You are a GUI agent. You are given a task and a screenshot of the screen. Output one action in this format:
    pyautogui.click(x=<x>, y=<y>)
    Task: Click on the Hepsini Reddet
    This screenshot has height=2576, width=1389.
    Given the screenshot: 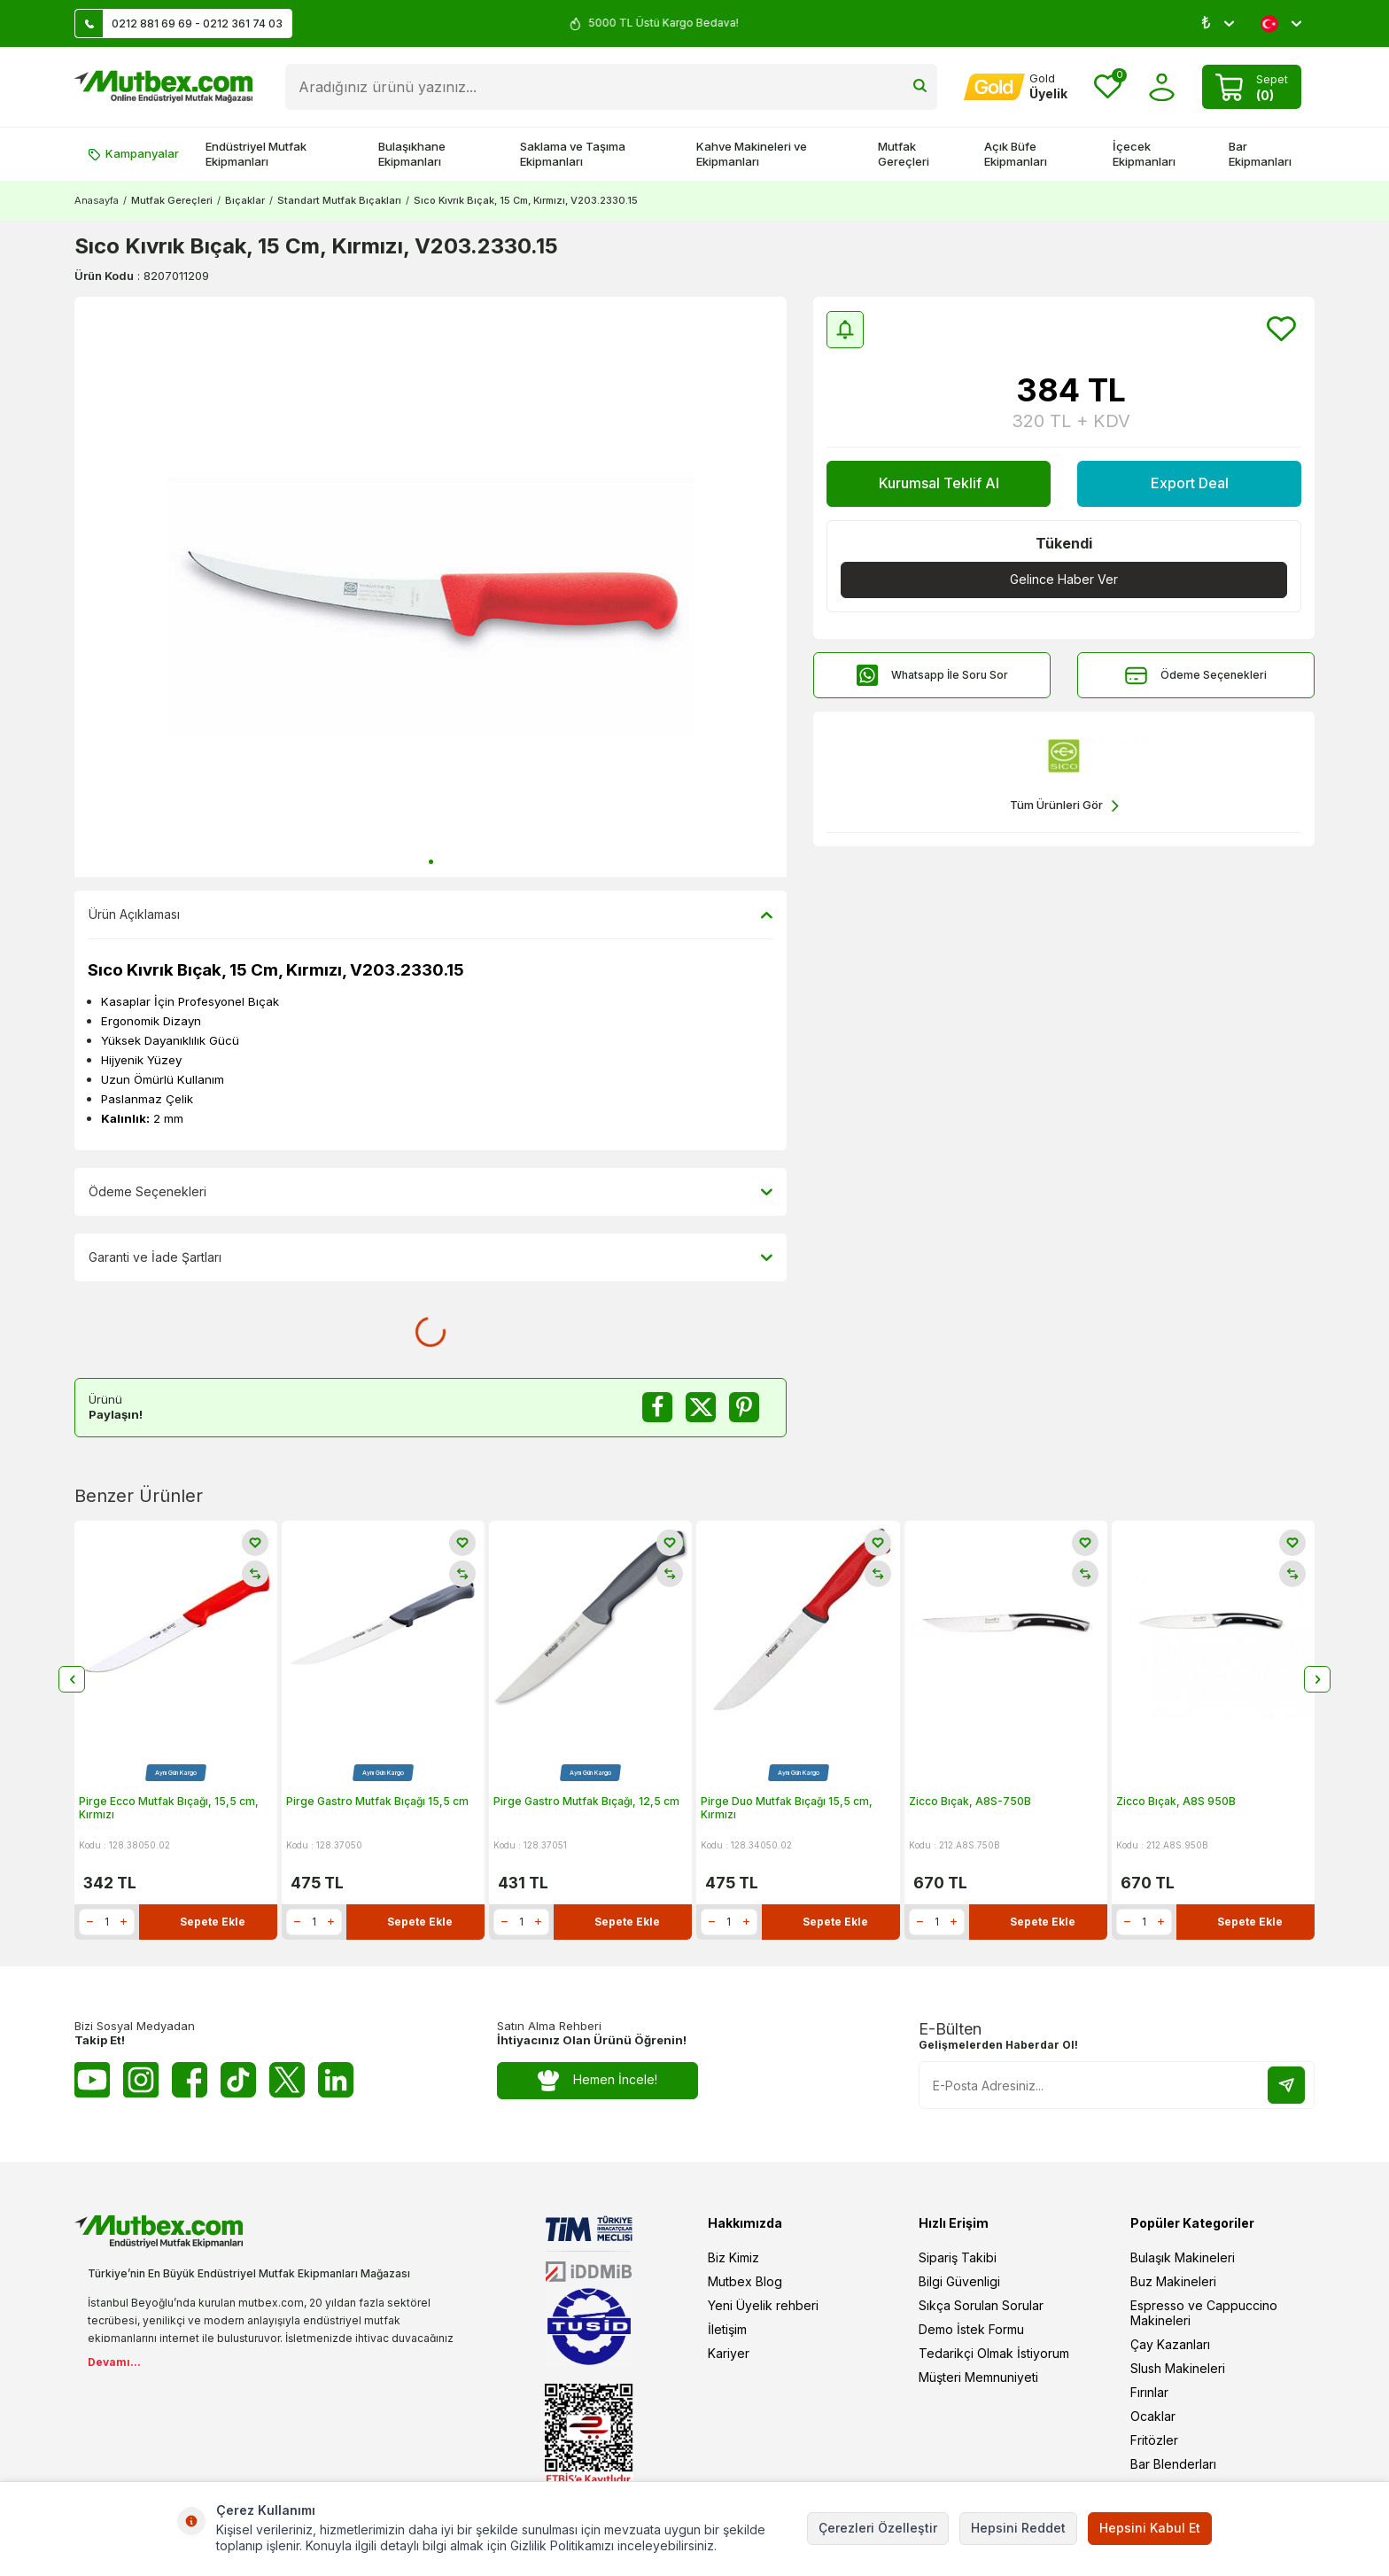 What is the action you would take?
    pyautogui.click(x=1018, y=2527)
    